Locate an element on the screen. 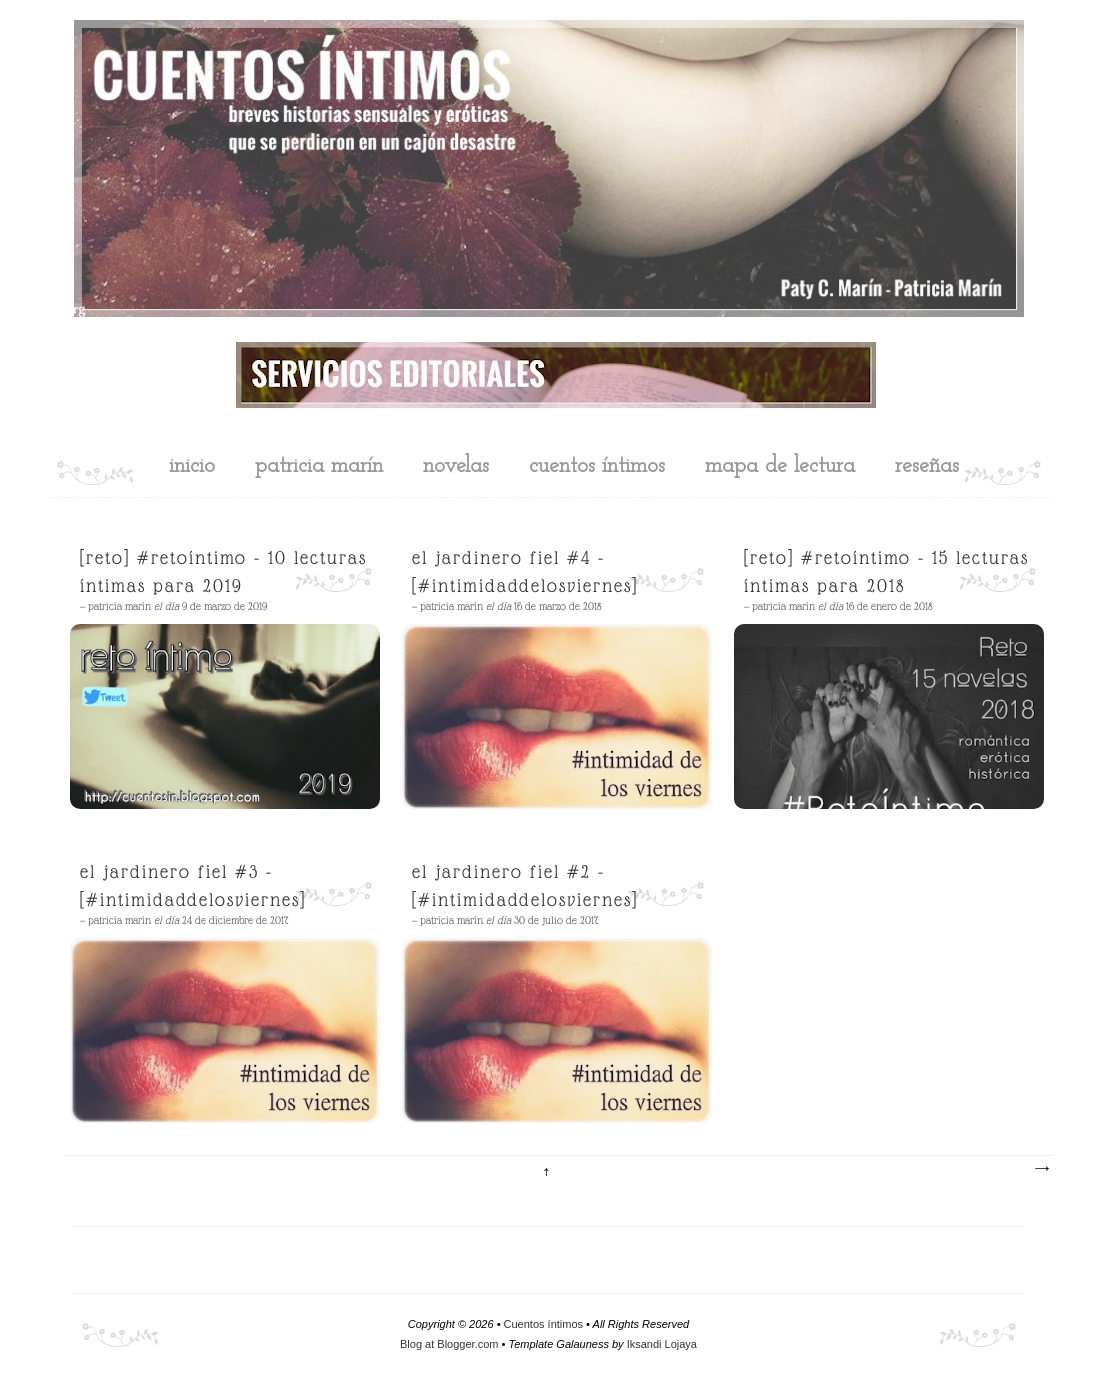 Image resolution: width=1097 pixels, height=1374 pixels. reseñas is located at coordinates (927, 466).